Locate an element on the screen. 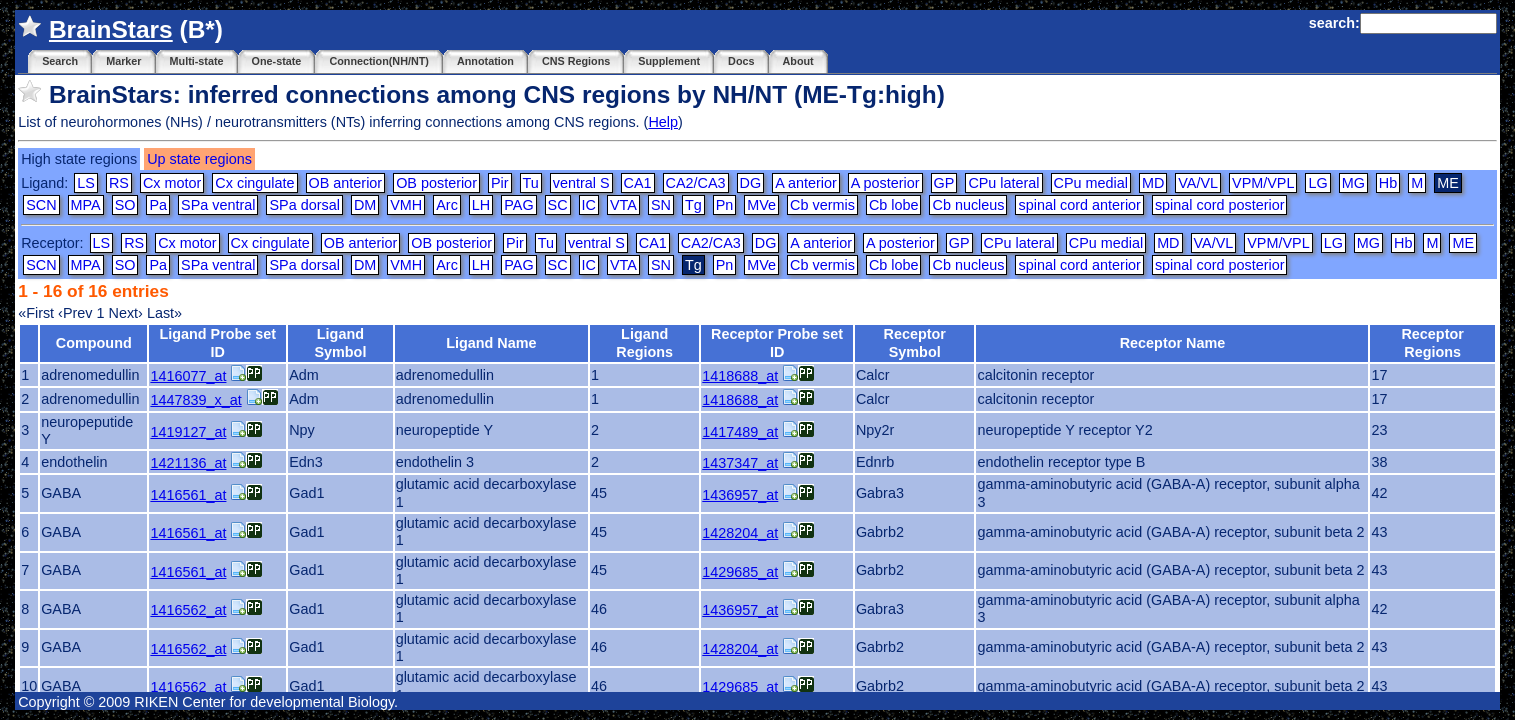 The height and width of the screenshot is (720, 1515). SPa dorsal is located at coordinates (304, 205).